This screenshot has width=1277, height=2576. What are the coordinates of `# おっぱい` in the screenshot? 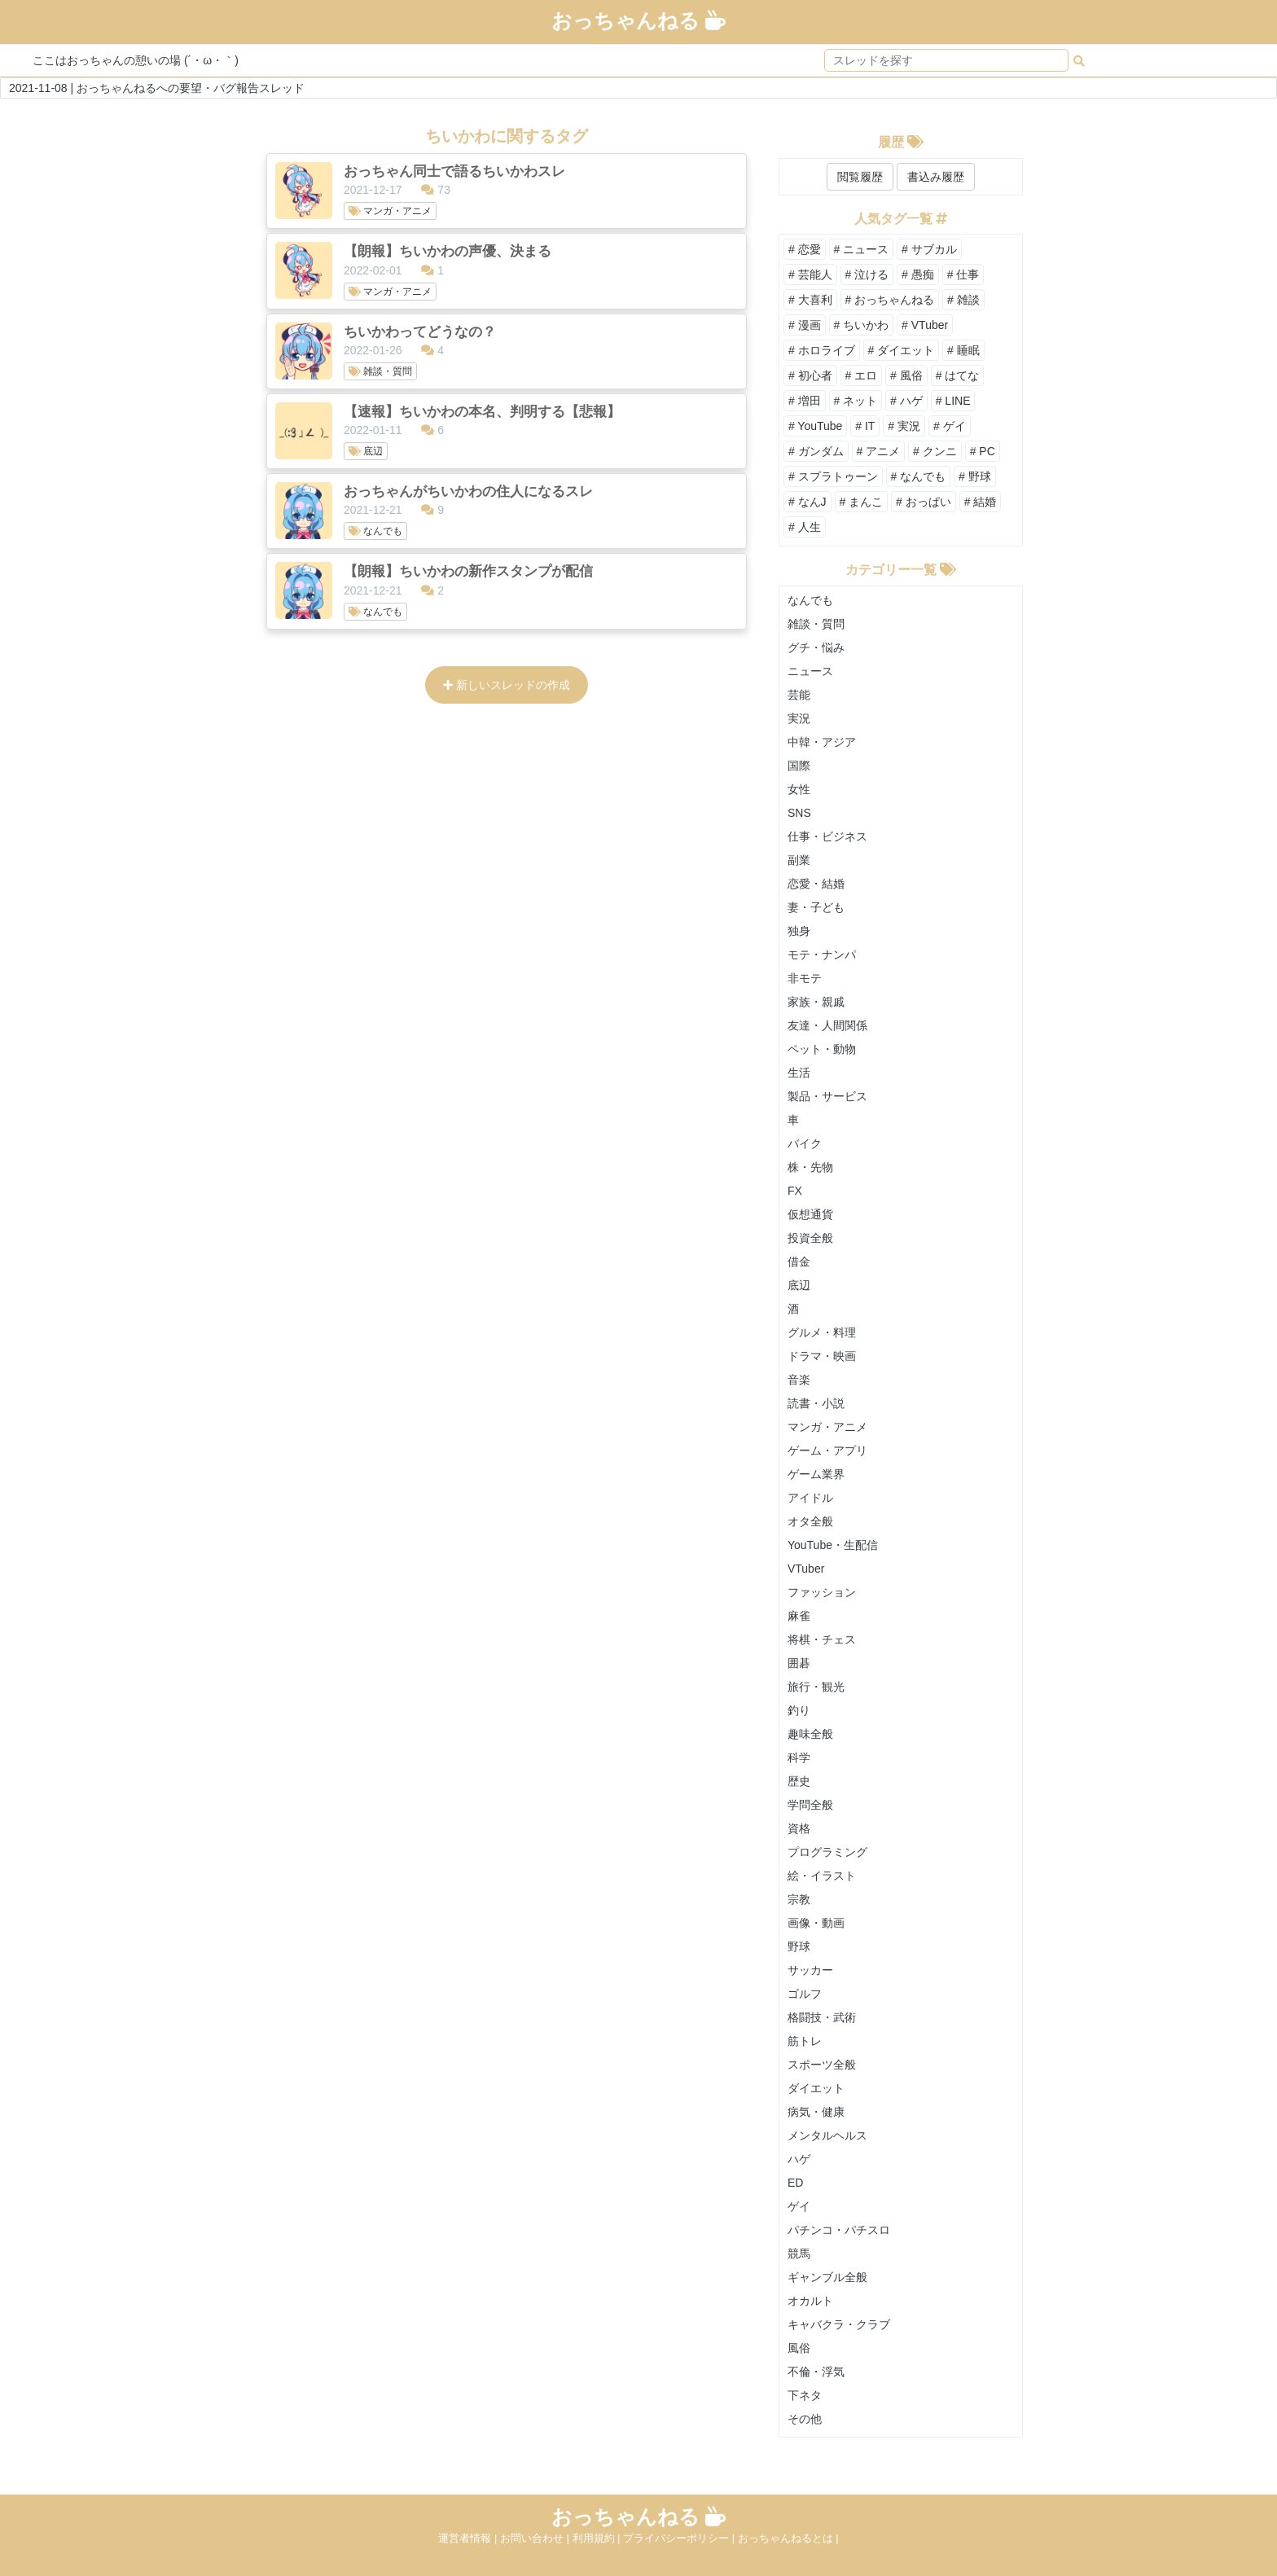 It's located at (923, 501).